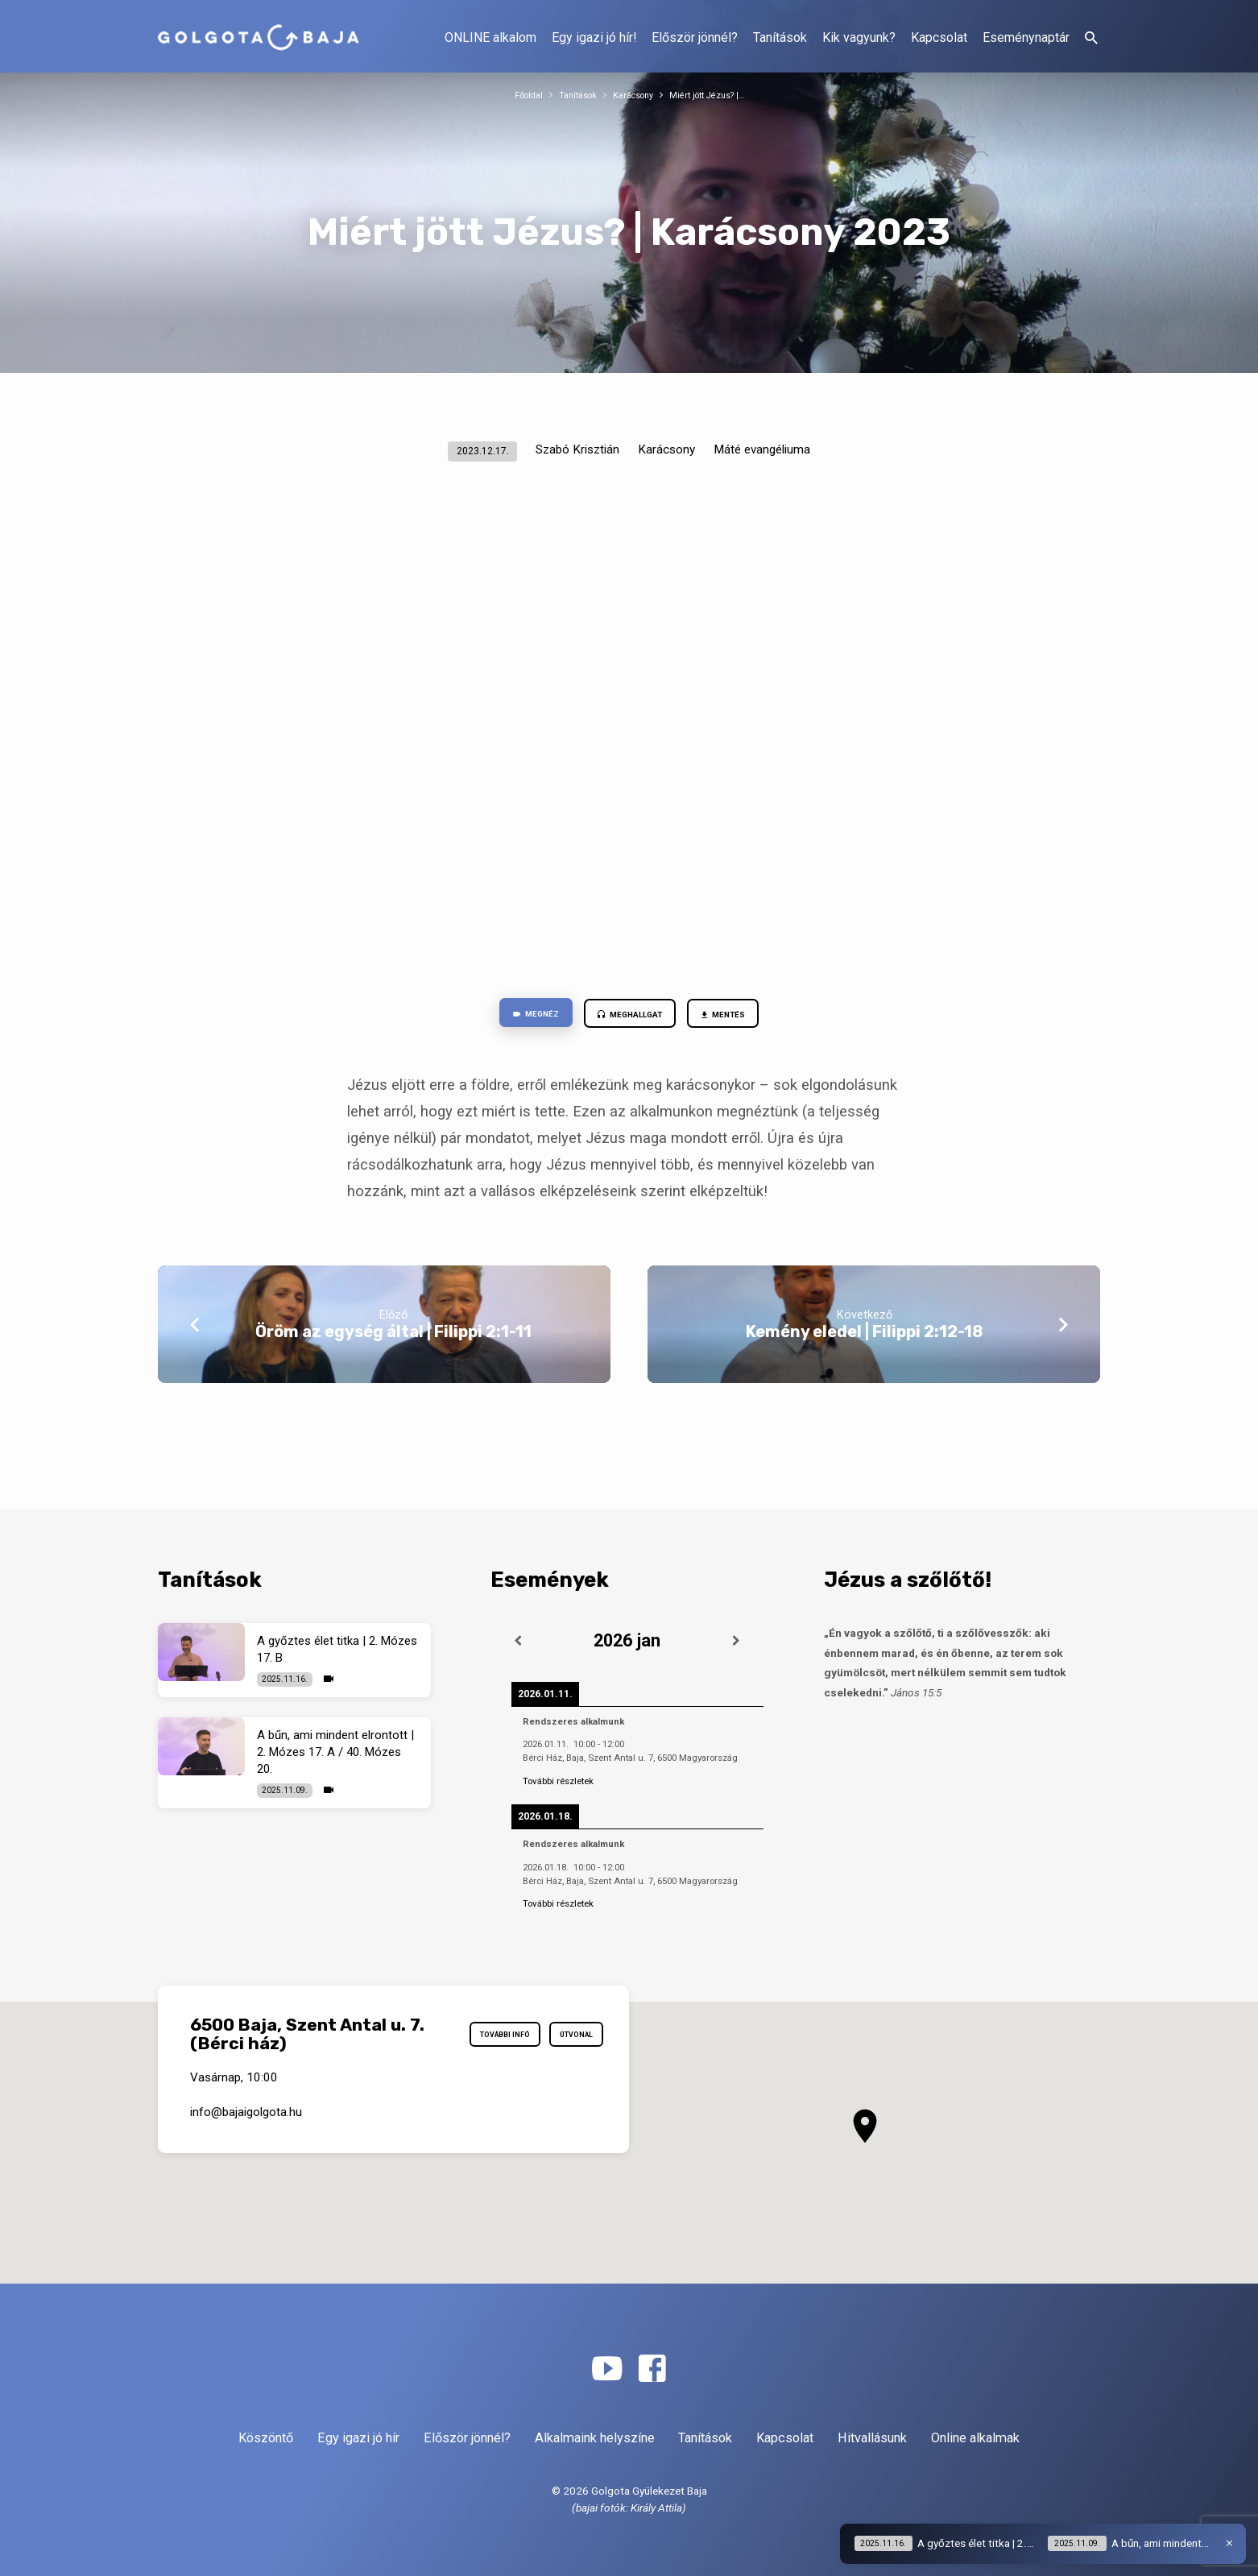 This screenshot has height=2576, width=1258. I want to click on info​@bajaigolgota.hu, so click(246, 2142).